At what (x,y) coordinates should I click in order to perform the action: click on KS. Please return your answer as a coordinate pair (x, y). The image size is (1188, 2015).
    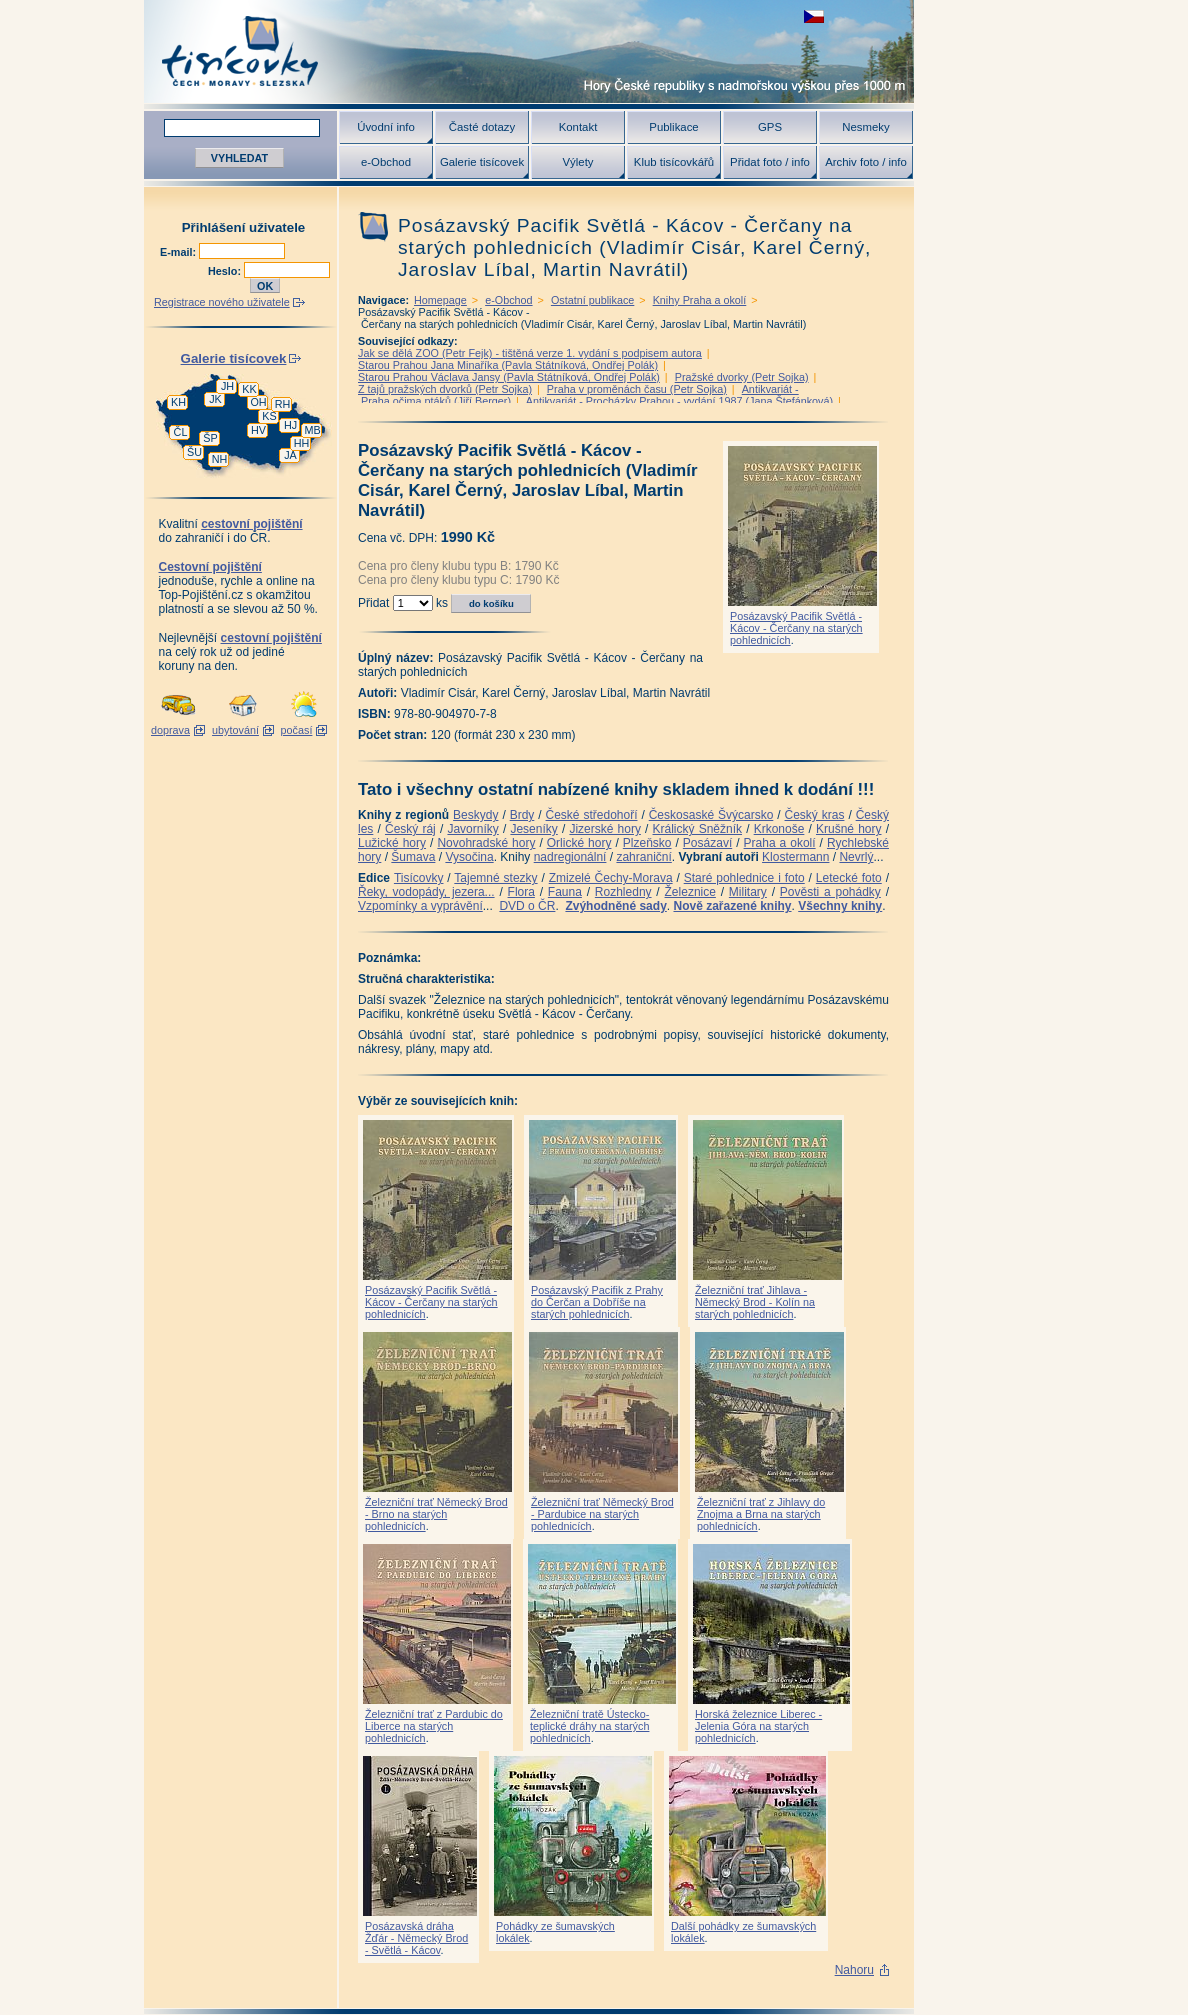
    Looking at the image, I should click on (269, 416).